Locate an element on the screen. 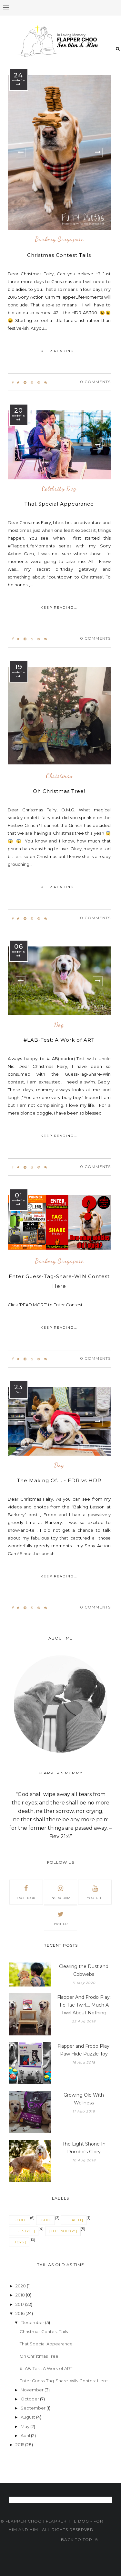  | HEALTH | is located at coordinates (74, 2220).